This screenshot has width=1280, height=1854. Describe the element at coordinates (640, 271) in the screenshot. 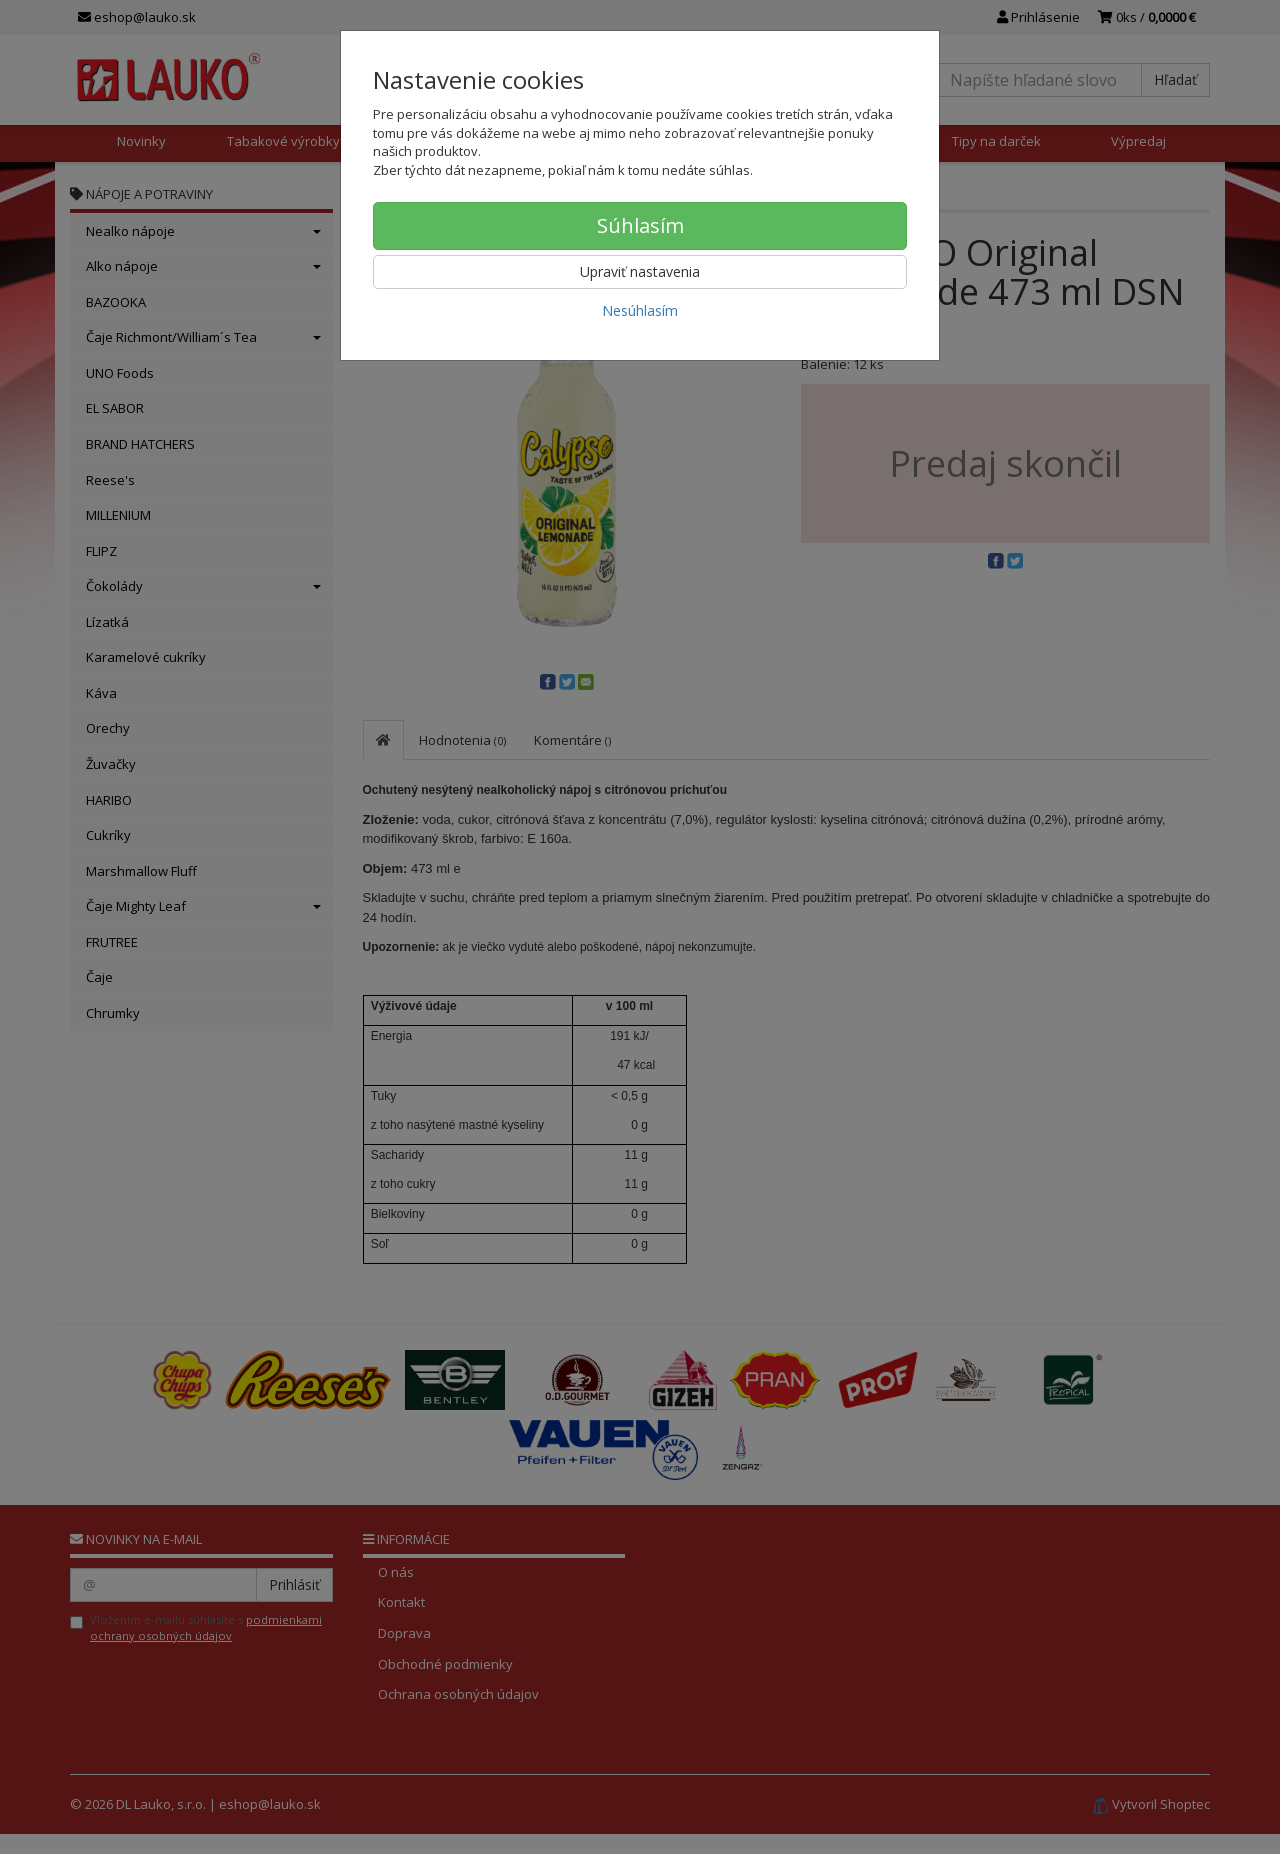

I see `Upraviť nastavenia` at that location.